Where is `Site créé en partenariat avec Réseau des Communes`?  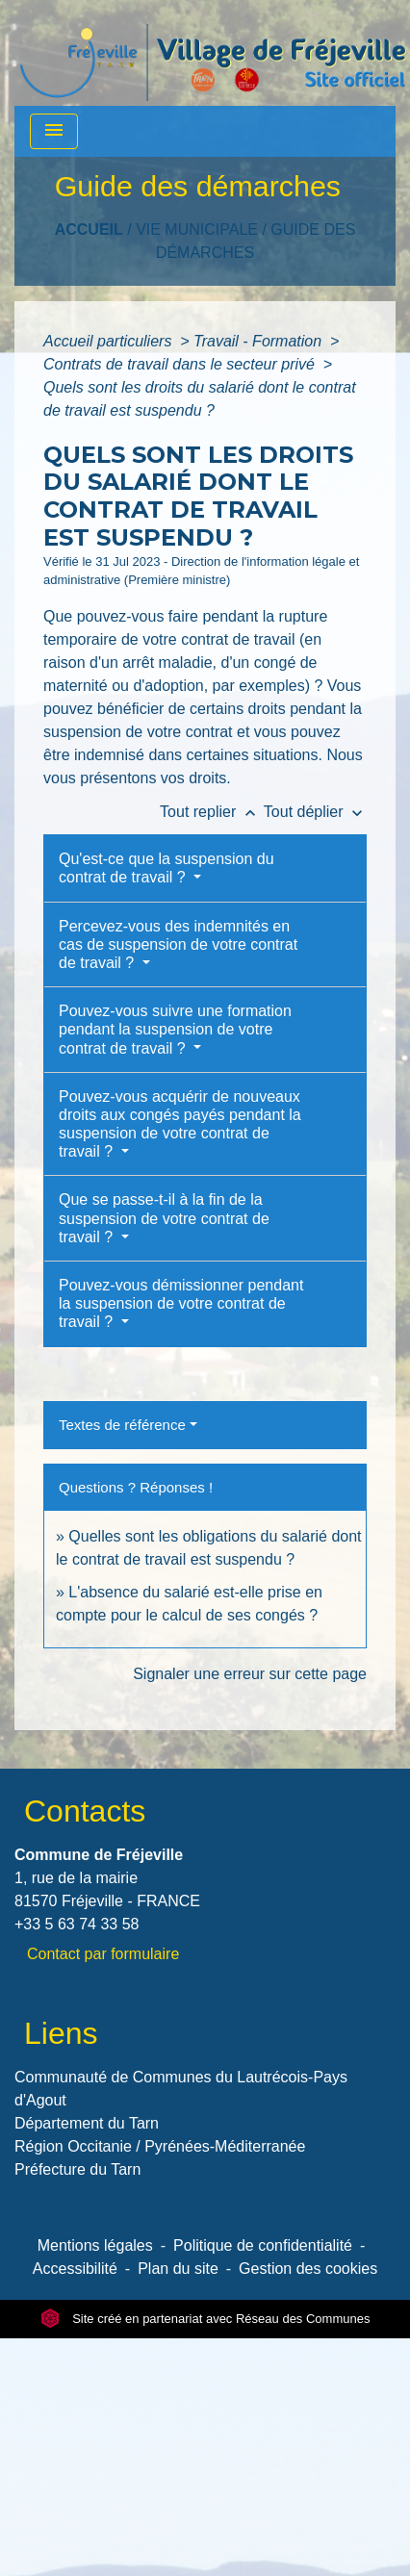 Site créé en partenariat avec Réseau des Communes is located at coordinates (205, 2318).